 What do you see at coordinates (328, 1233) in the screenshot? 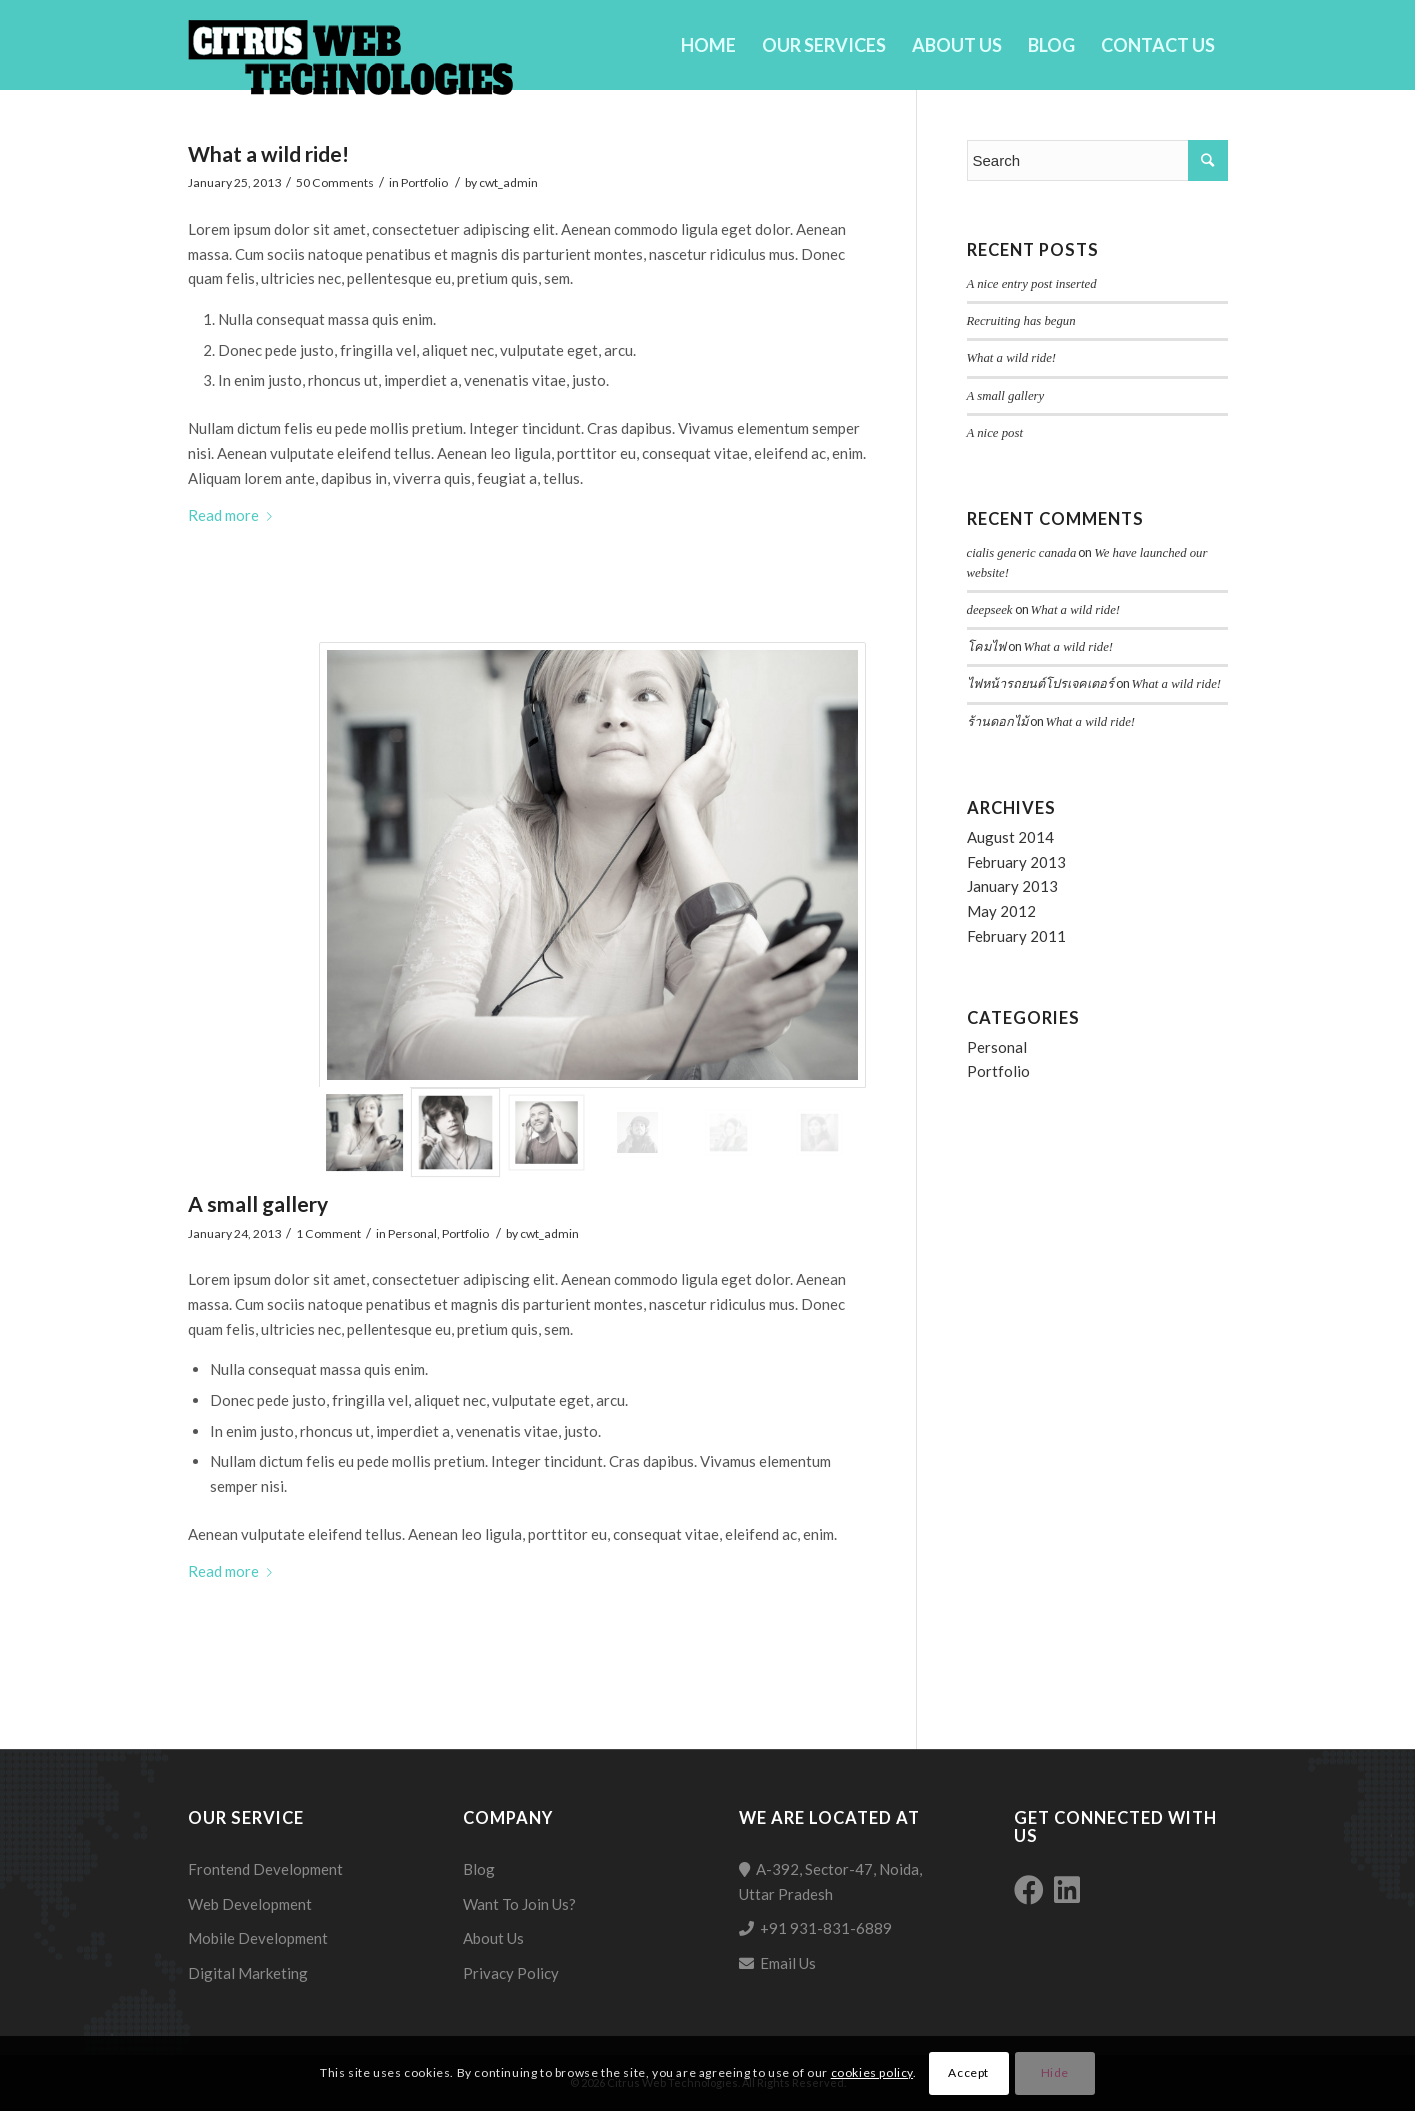
I see `1 Comment` at bounding box center [328, 1233].